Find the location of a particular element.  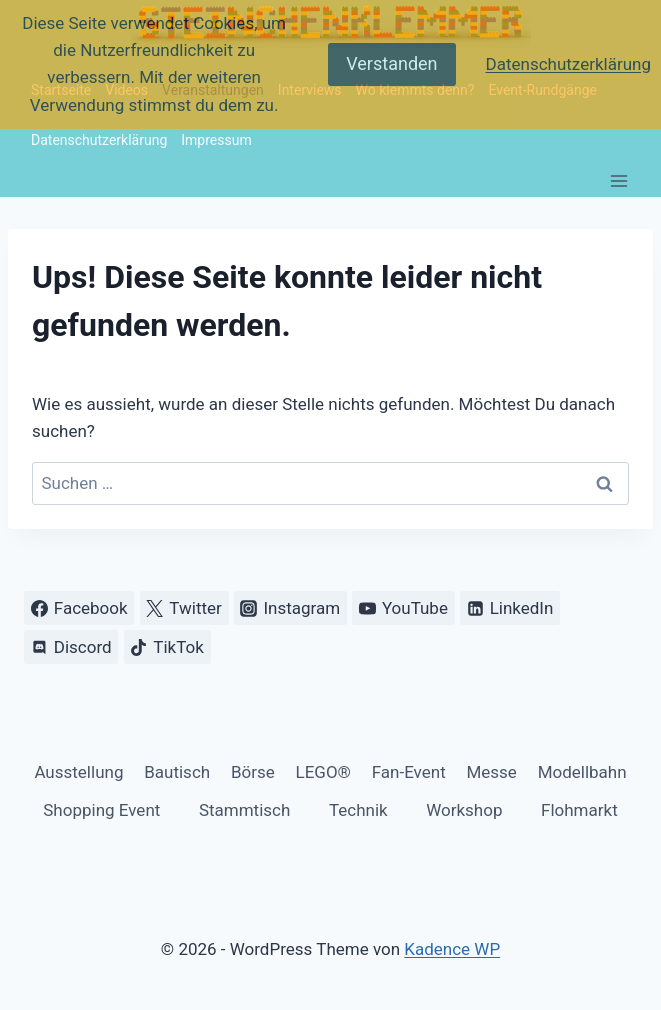

Technik is located at coordinates (358, 810).